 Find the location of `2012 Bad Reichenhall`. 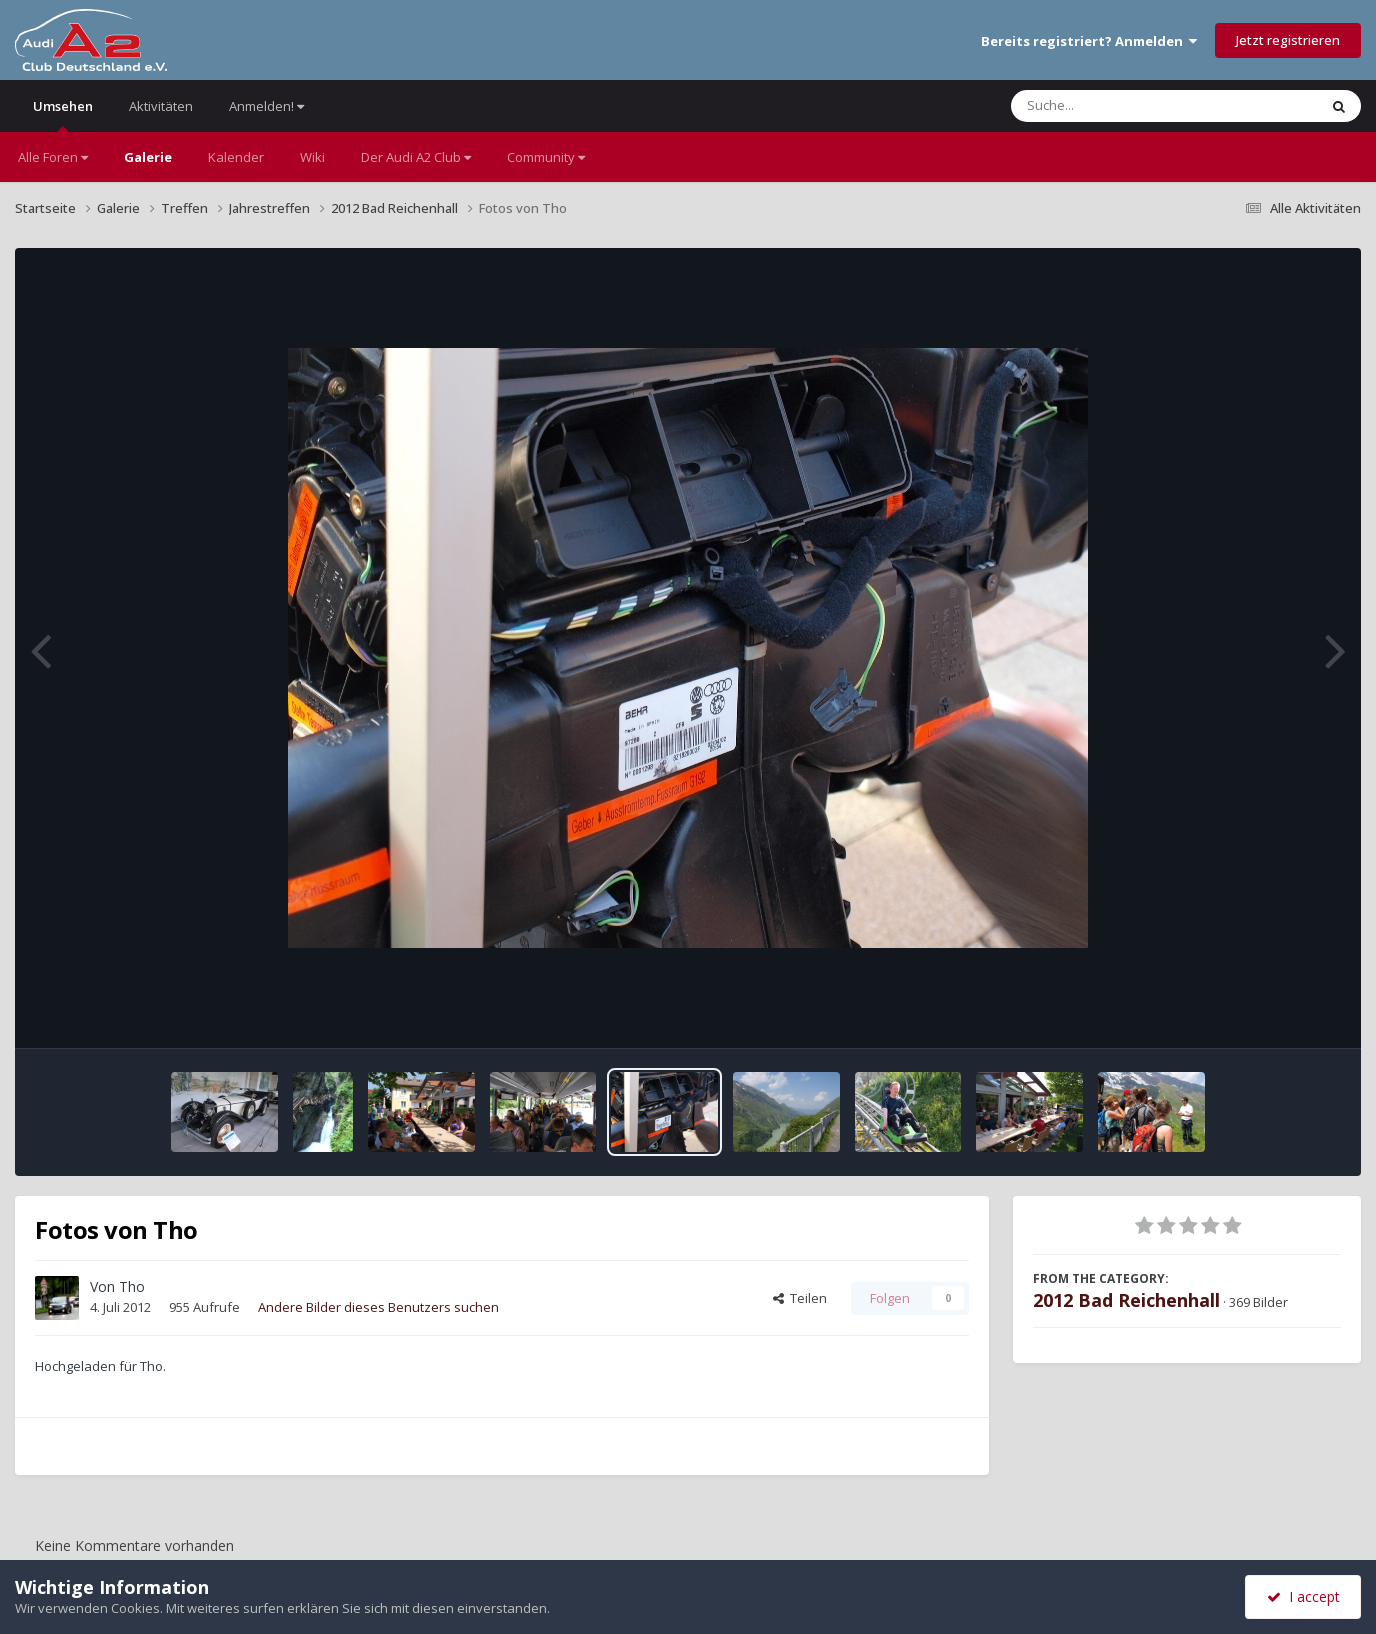

2012 Bad Reichenhall is located at coordinates (1126, 1300).